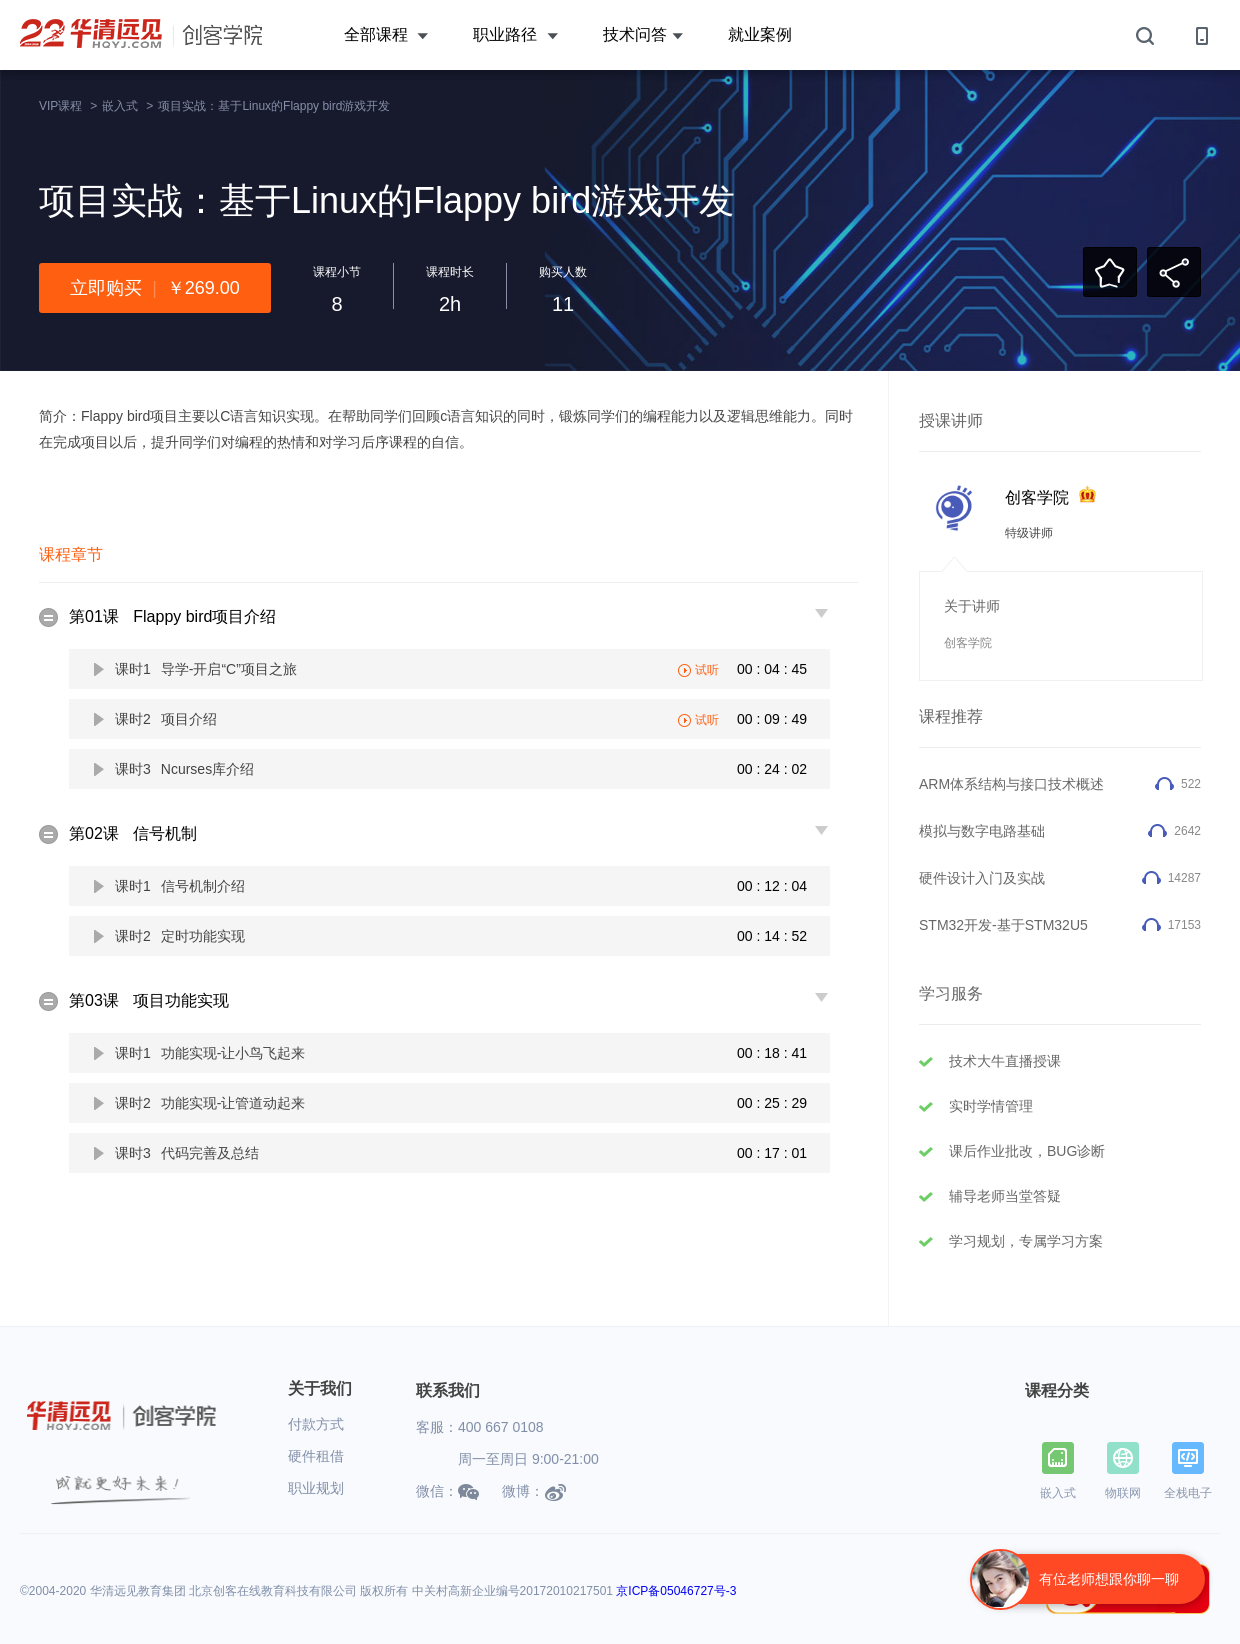 Image resolution: width=1240 pixels, height=1644 pixels. What do you see at coordinates (1011, 784) in the screenshot?
I see `ARM体系结构与接口技术概述` at bounding box center [1011, 784].